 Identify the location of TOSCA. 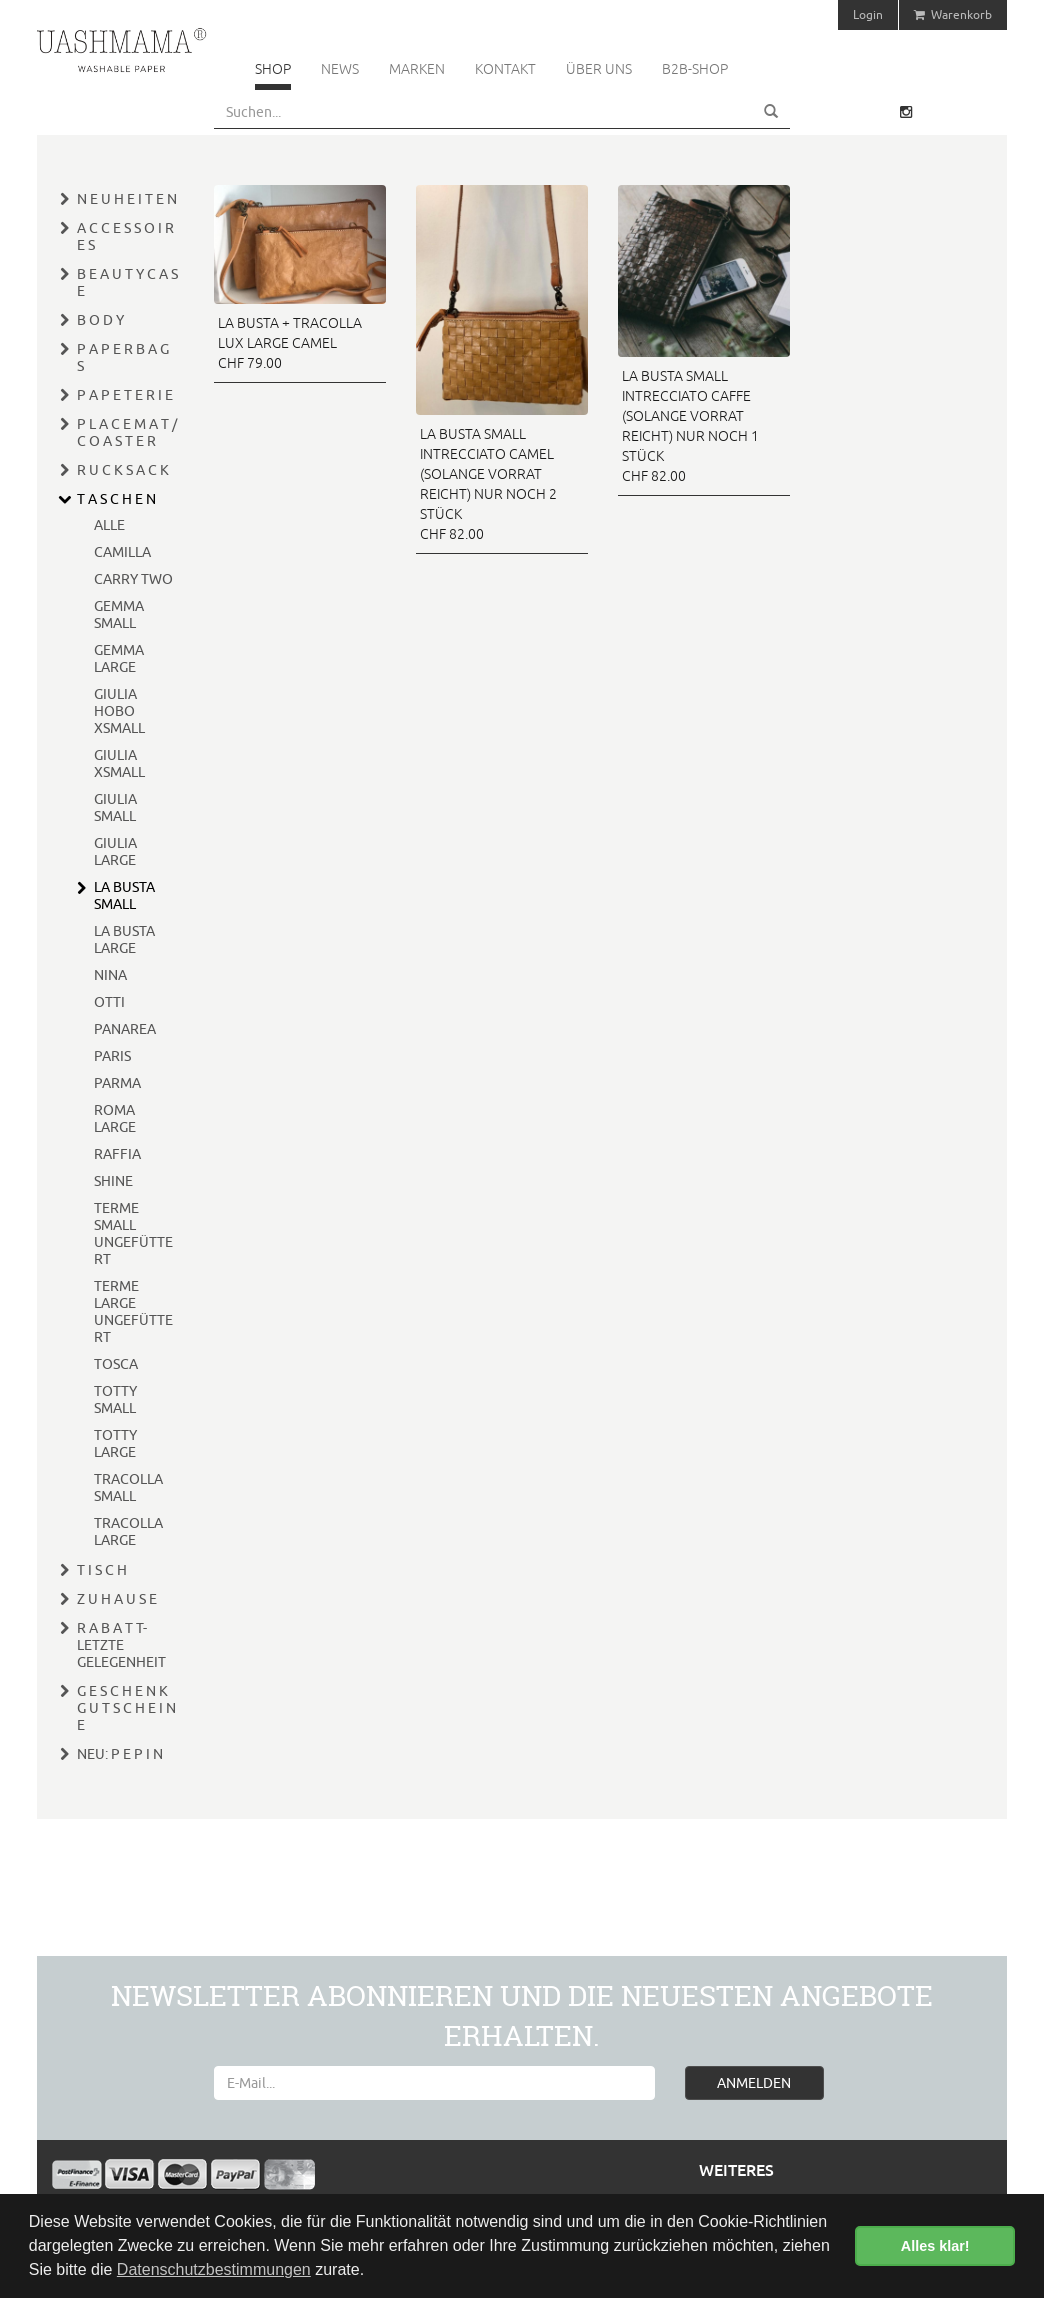
(116, 1364).